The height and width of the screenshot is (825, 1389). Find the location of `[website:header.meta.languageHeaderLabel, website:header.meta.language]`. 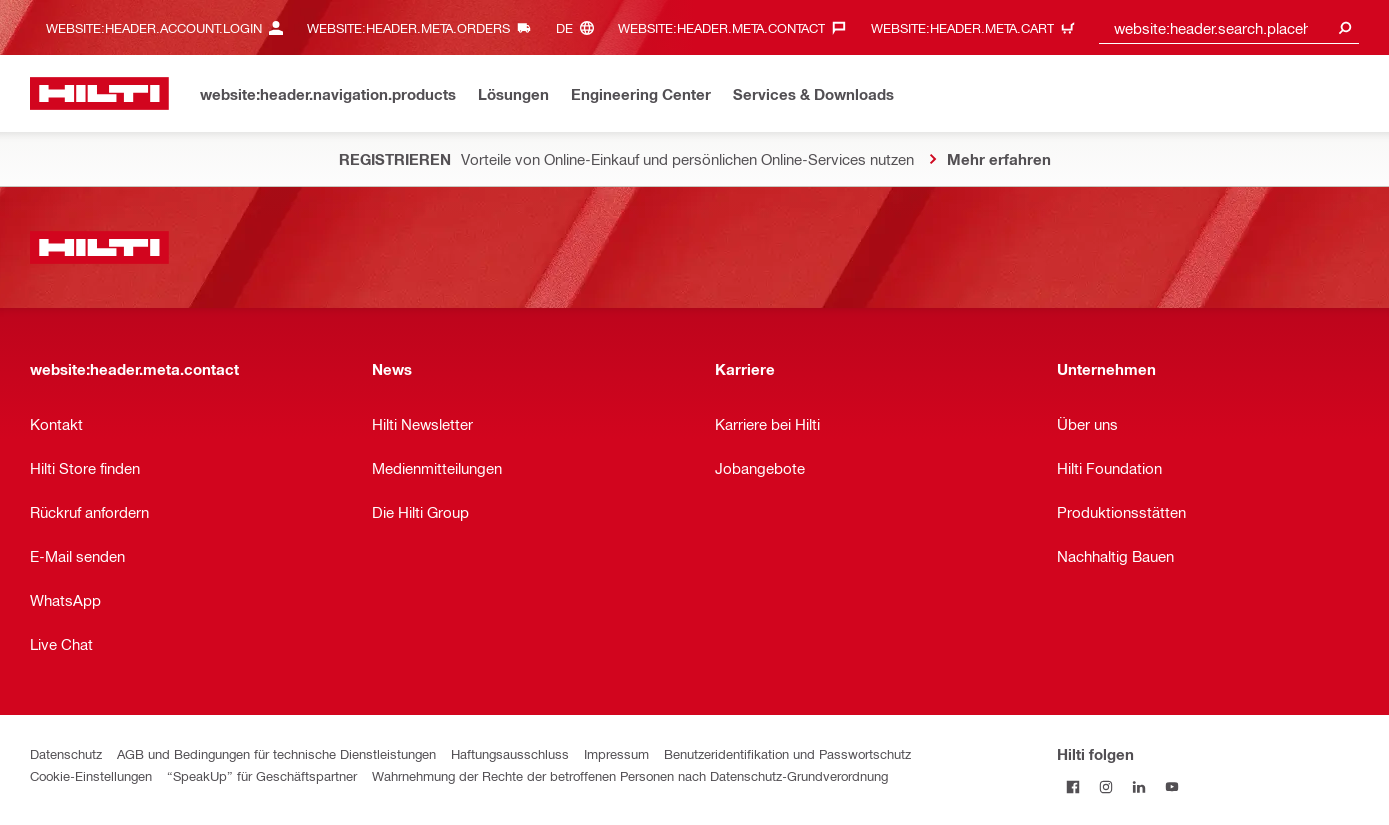

[website:header.meta.languageHeaderLabel, website:header.meta.language] is located at coordinates (580, 27).